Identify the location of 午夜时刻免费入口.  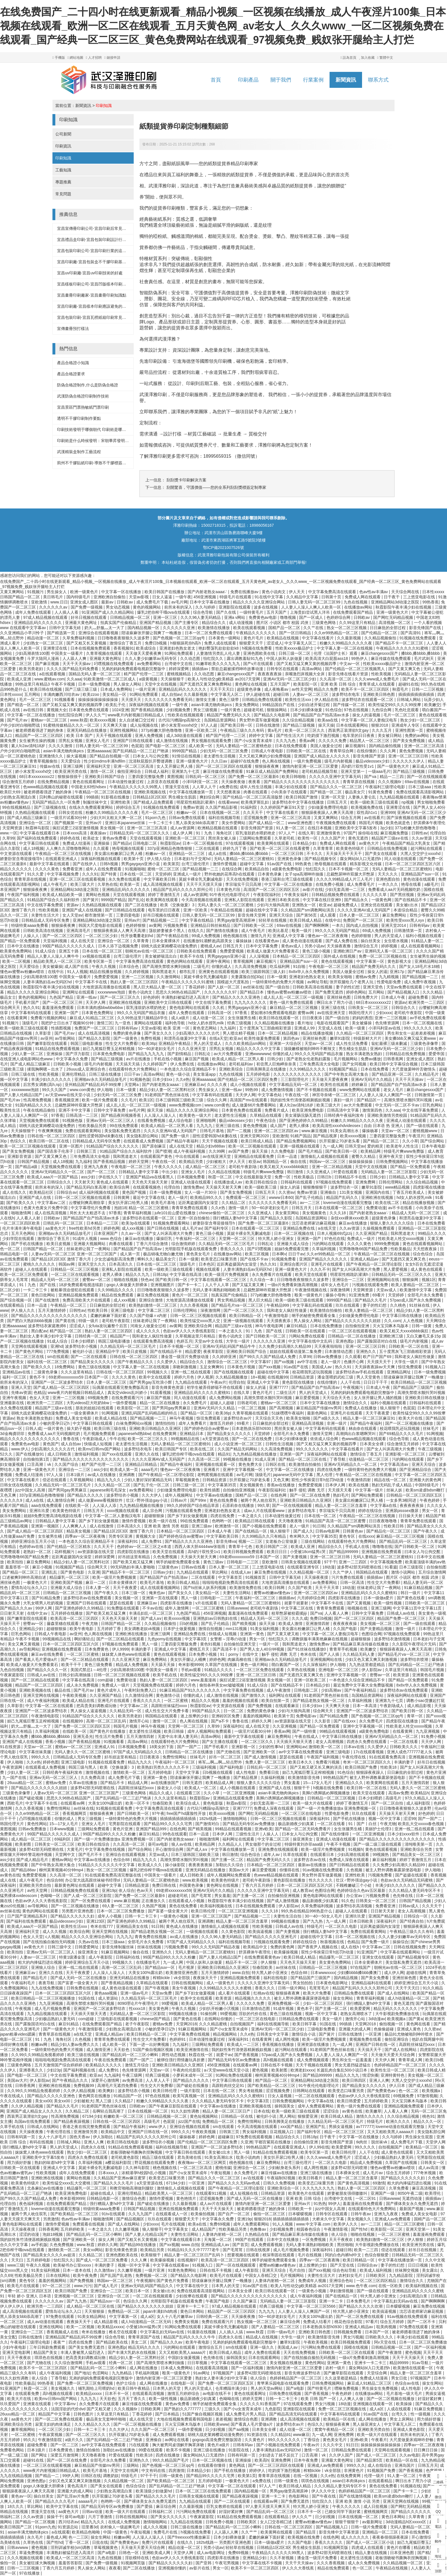
(140, 1690).